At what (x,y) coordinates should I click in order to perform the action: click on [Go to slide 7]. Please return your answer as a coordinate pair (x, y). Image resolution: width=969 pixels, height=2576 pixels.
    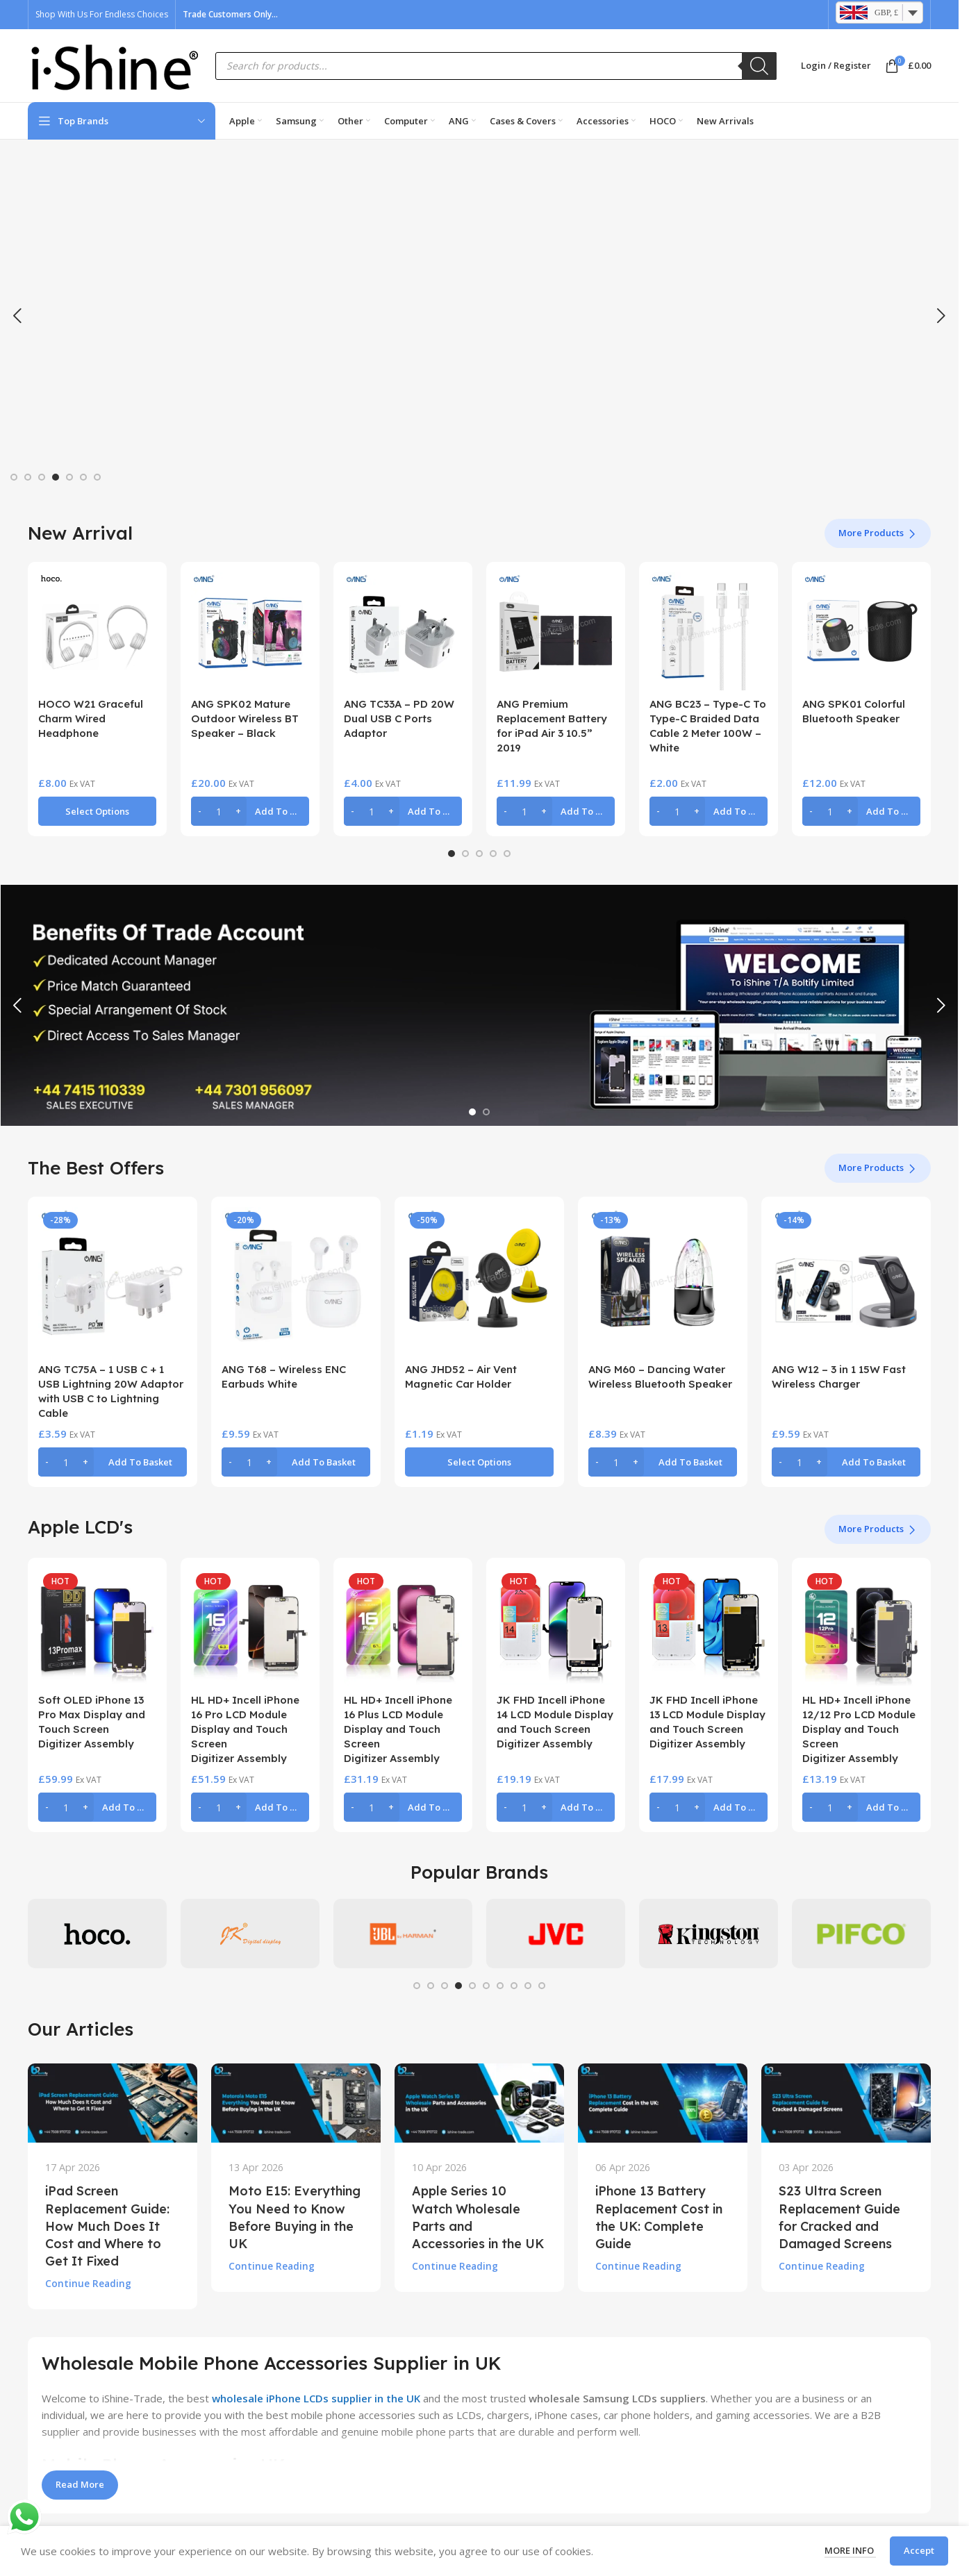
    Looking at the image, I should click on (97, 477).